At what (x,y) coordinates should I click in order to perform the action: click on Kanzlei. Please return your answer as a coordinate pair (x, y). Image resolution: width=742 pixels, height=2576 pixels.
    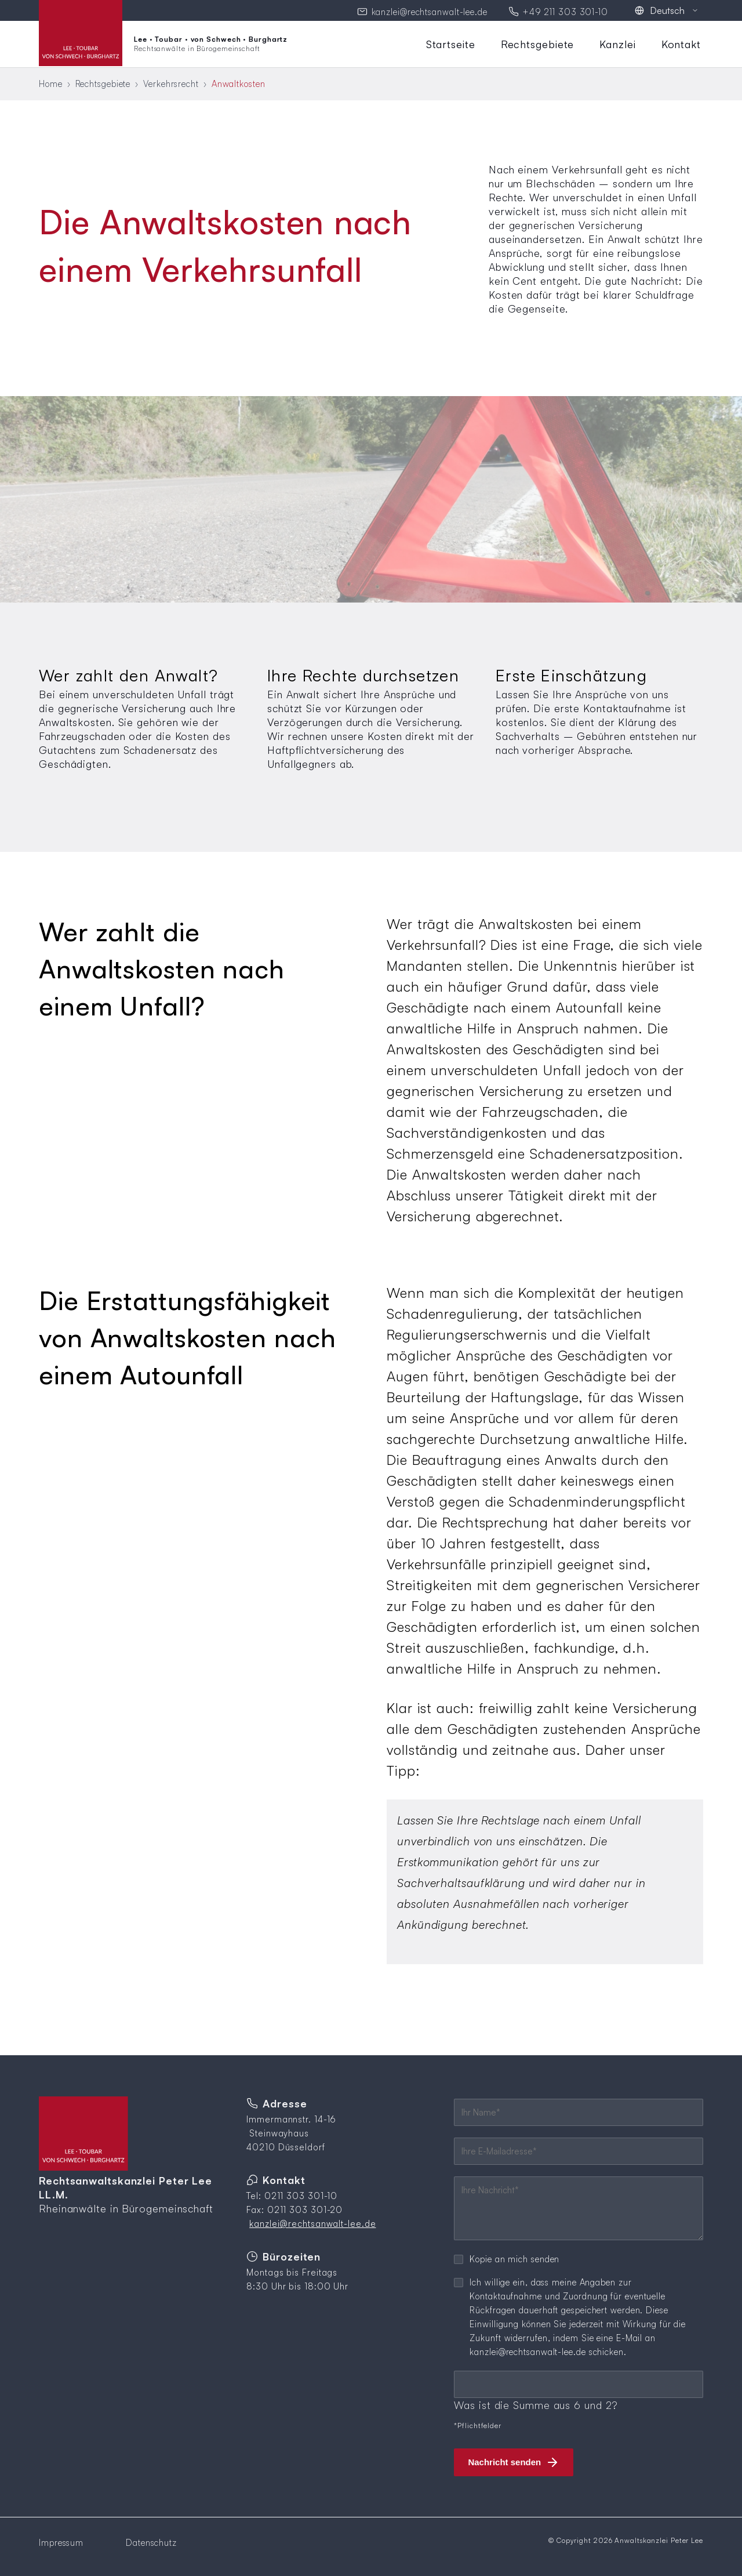
    Looking at the image, I should click on (617, 42).